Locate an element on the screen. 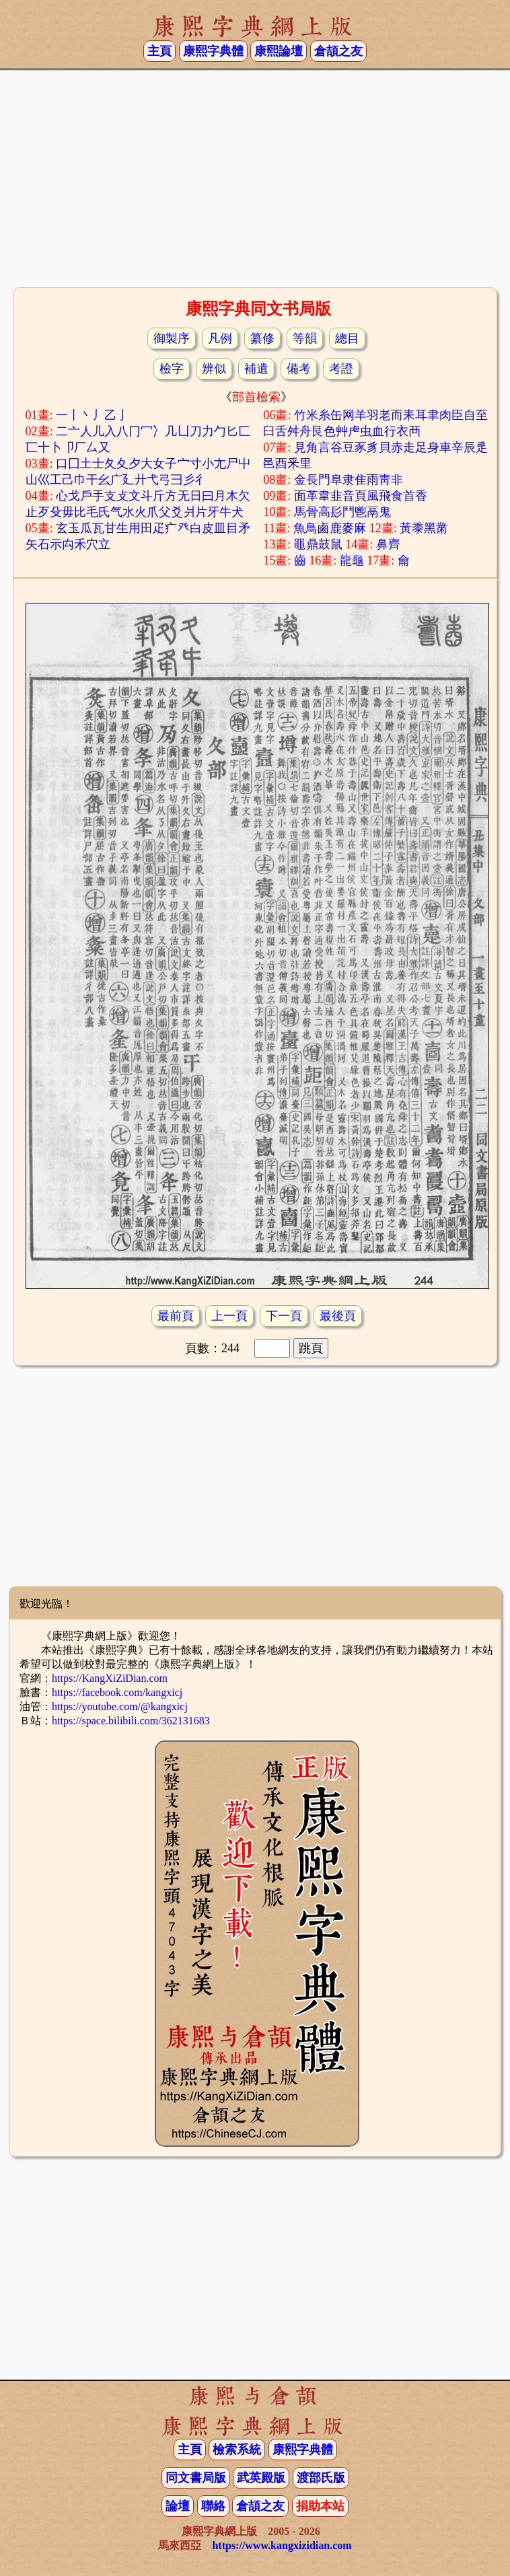  最前頁 is located at coordinates (175, 1316).